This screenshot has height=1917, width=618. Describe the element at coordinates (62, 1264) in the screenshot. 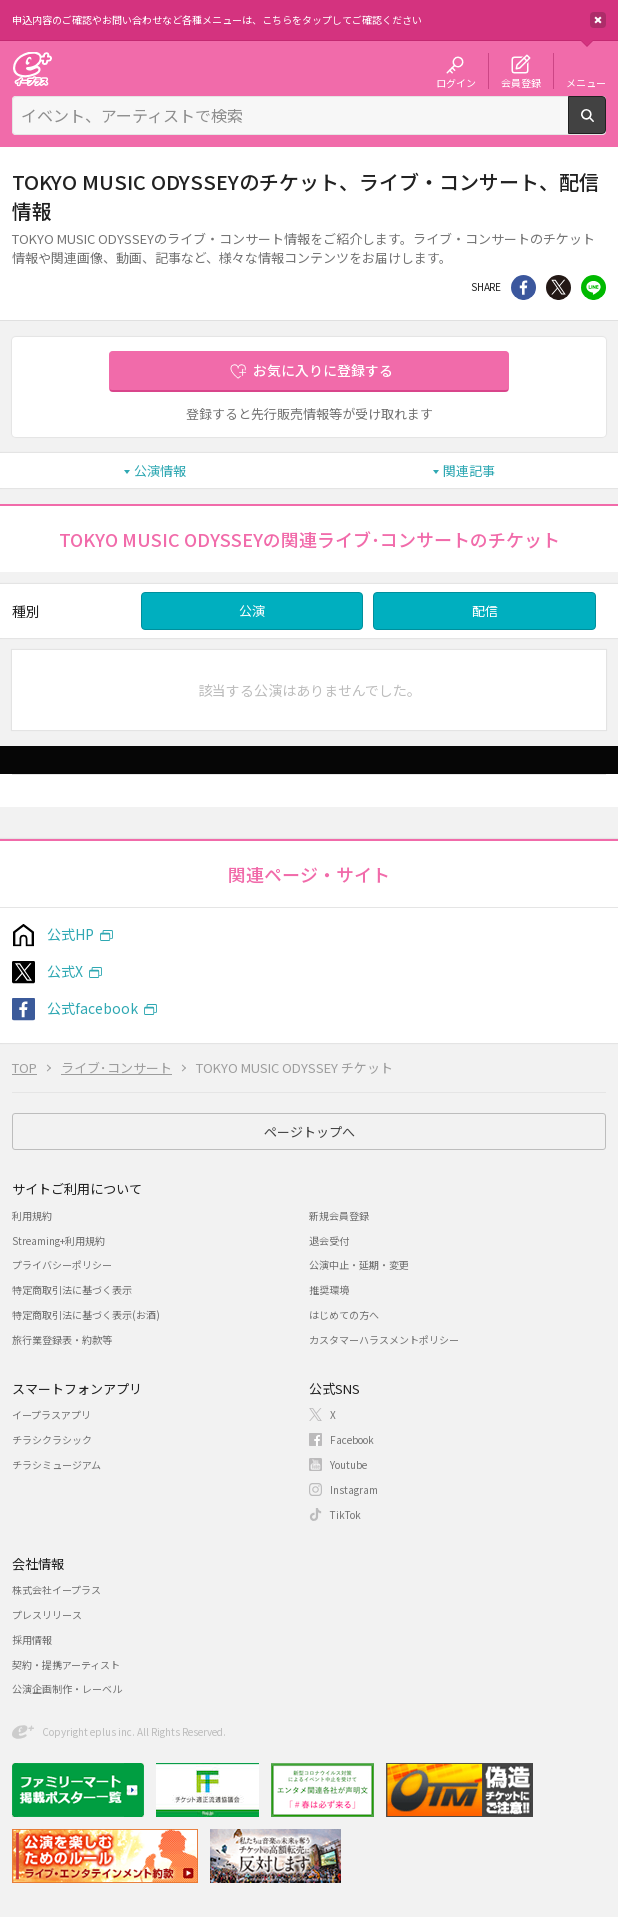

I see `プライバシーポリシー` at that location.